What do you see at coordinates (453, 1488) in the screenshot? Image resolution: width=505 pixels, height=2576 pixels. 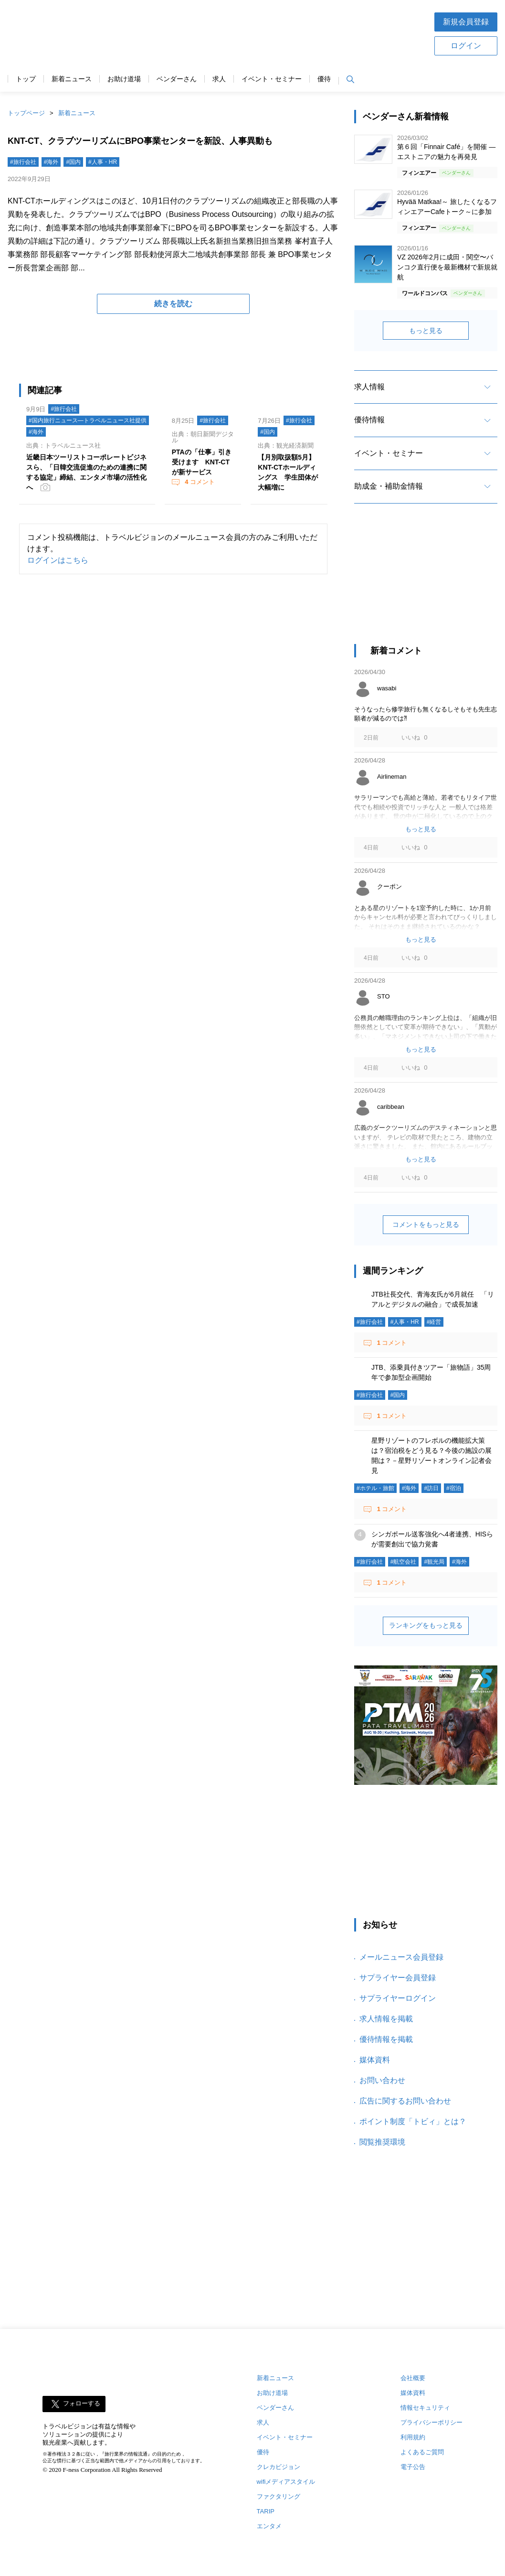 I see `#宿泊` at bounding box center [453, 1488].